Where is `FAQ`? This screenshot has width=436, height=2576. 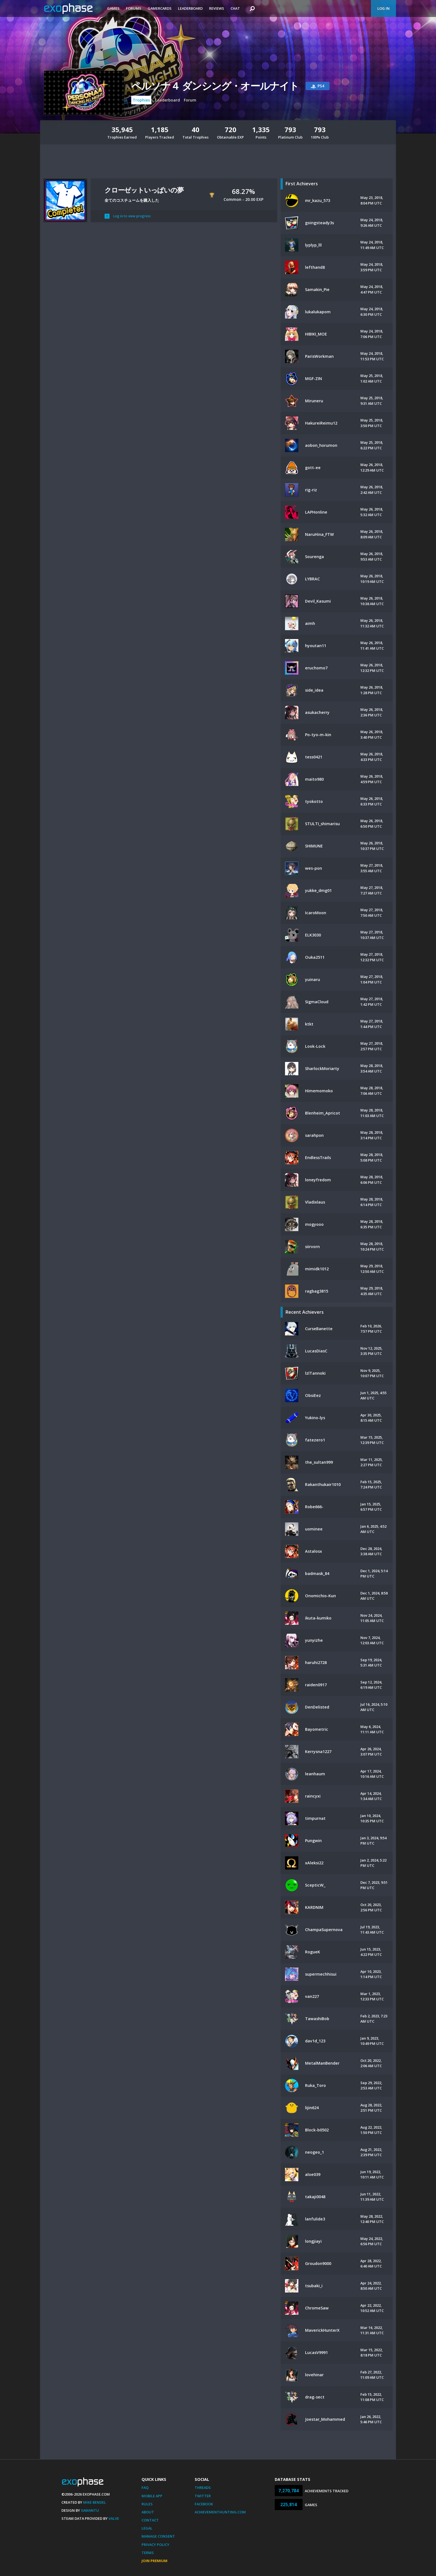
FAQ is located at coordinates (145, 2487).